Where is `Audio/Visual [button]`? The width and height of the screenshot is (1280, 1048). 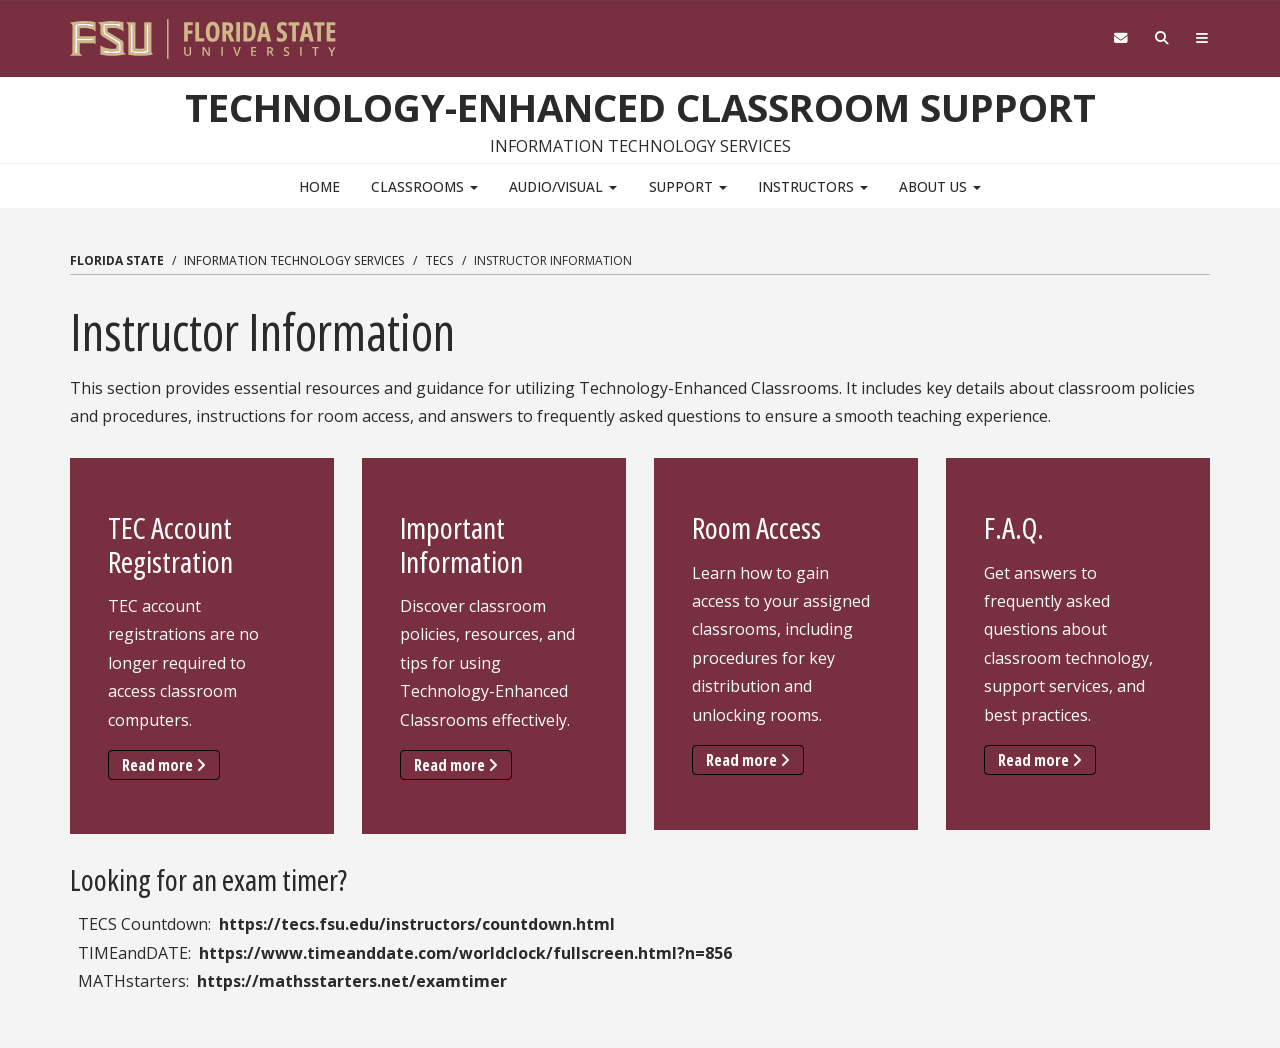 Audio/Visual [button] is located at coordinates (563, 186).